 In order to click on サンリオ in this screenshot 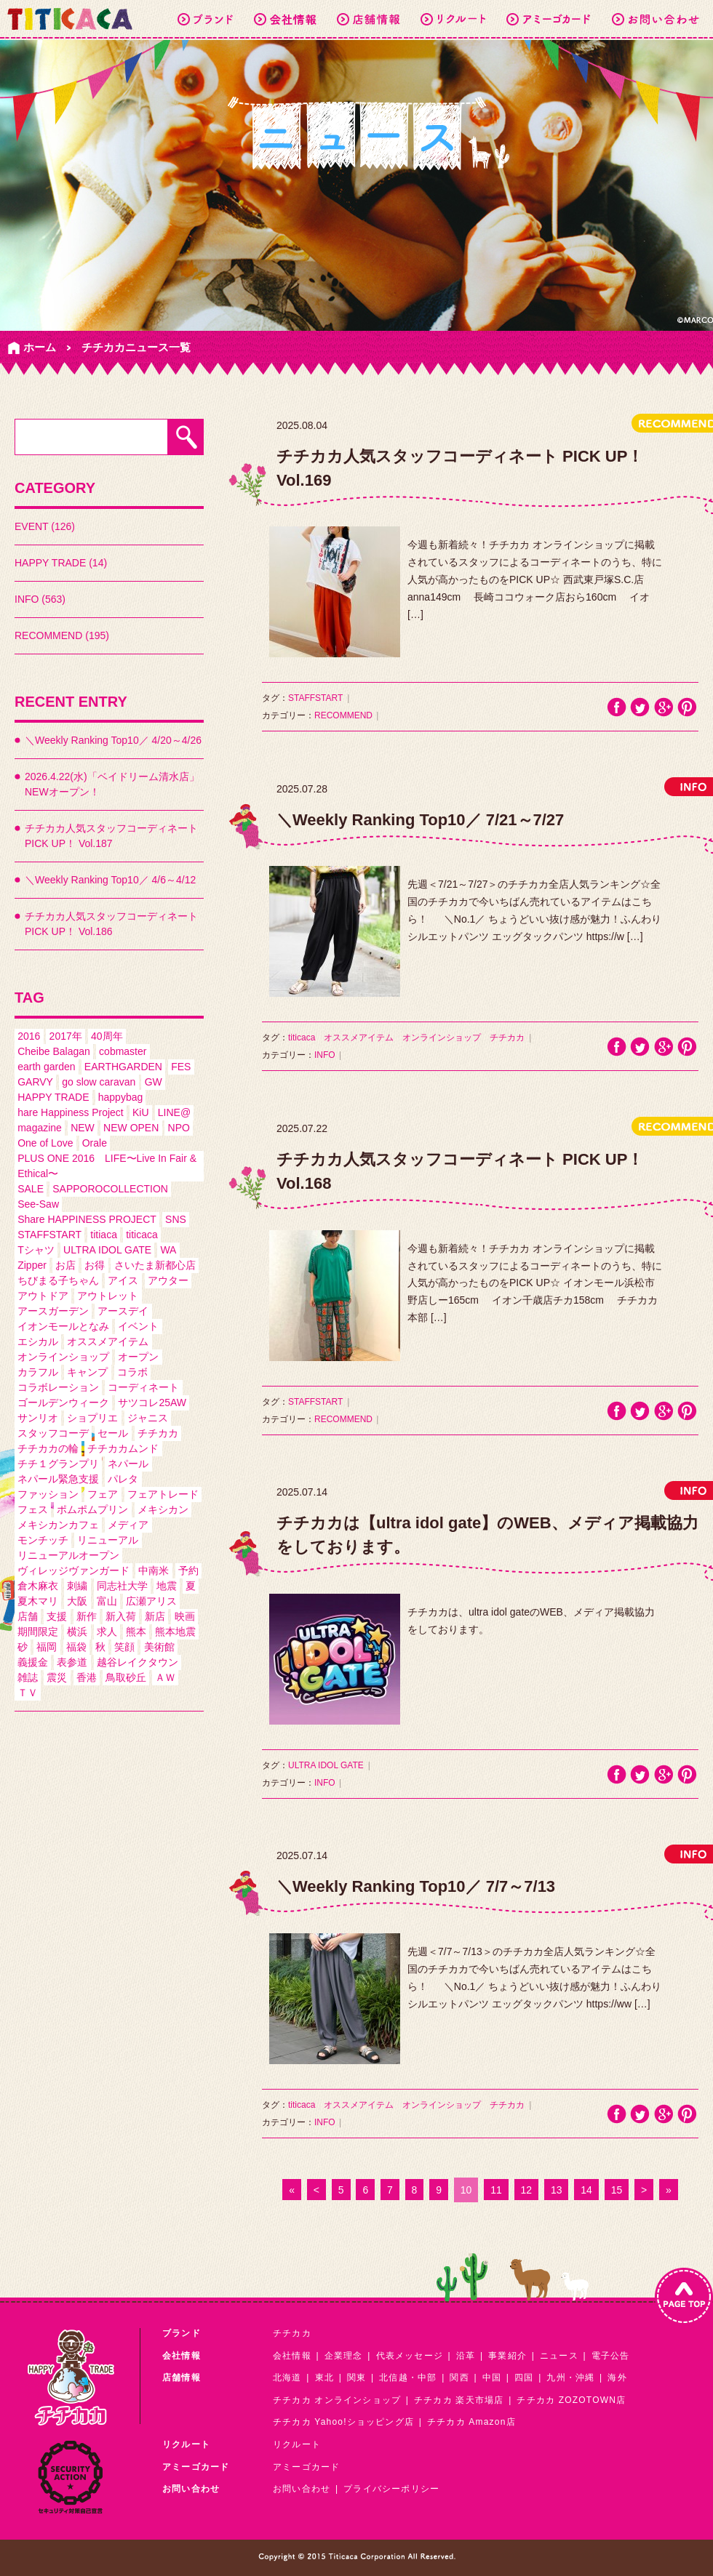, I will do `click(37, 1418)`.